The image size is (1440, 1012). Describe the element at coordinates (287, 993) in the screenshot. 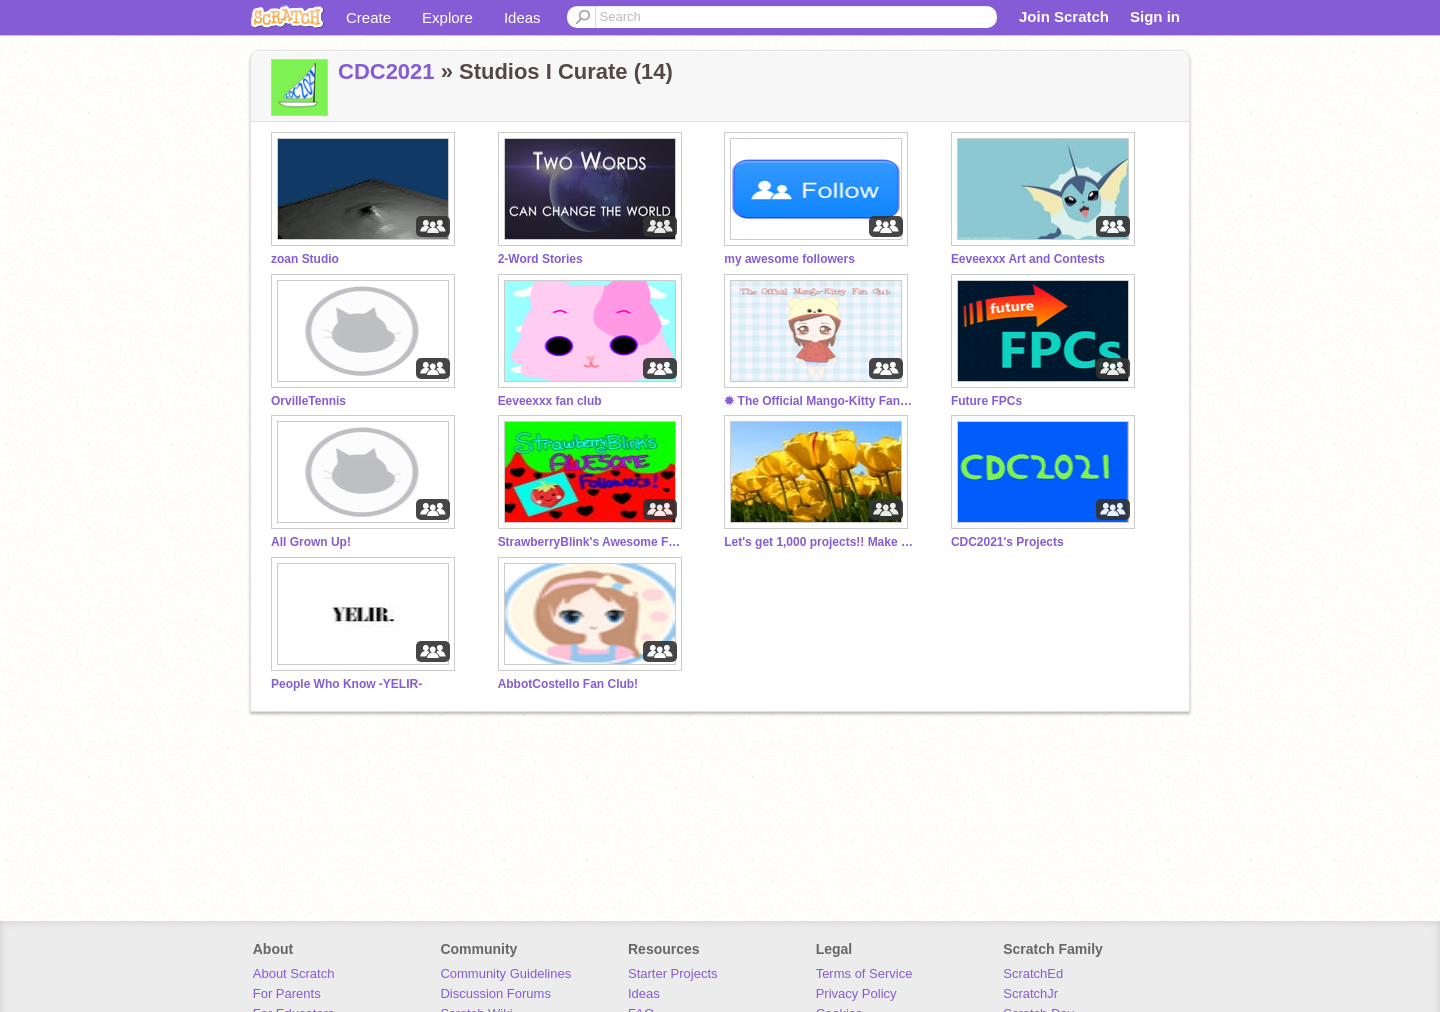

I see `For Parents` at that location.